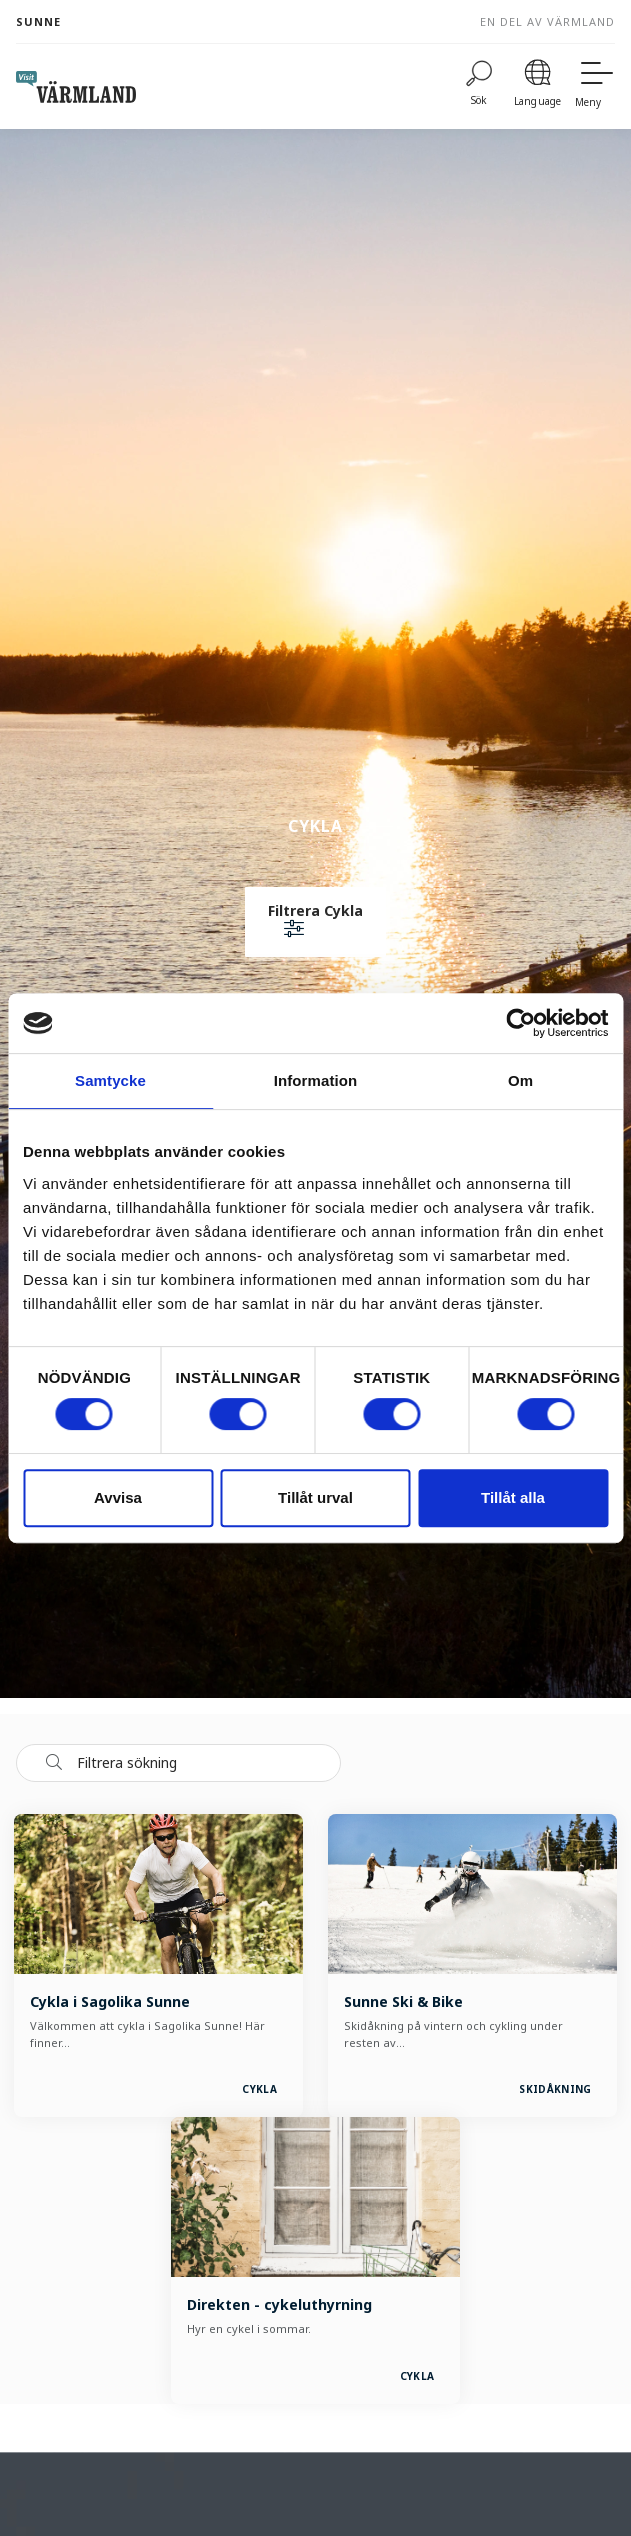 The image size is (631, 2536). I want to click on [Meny], so click(595, 86).